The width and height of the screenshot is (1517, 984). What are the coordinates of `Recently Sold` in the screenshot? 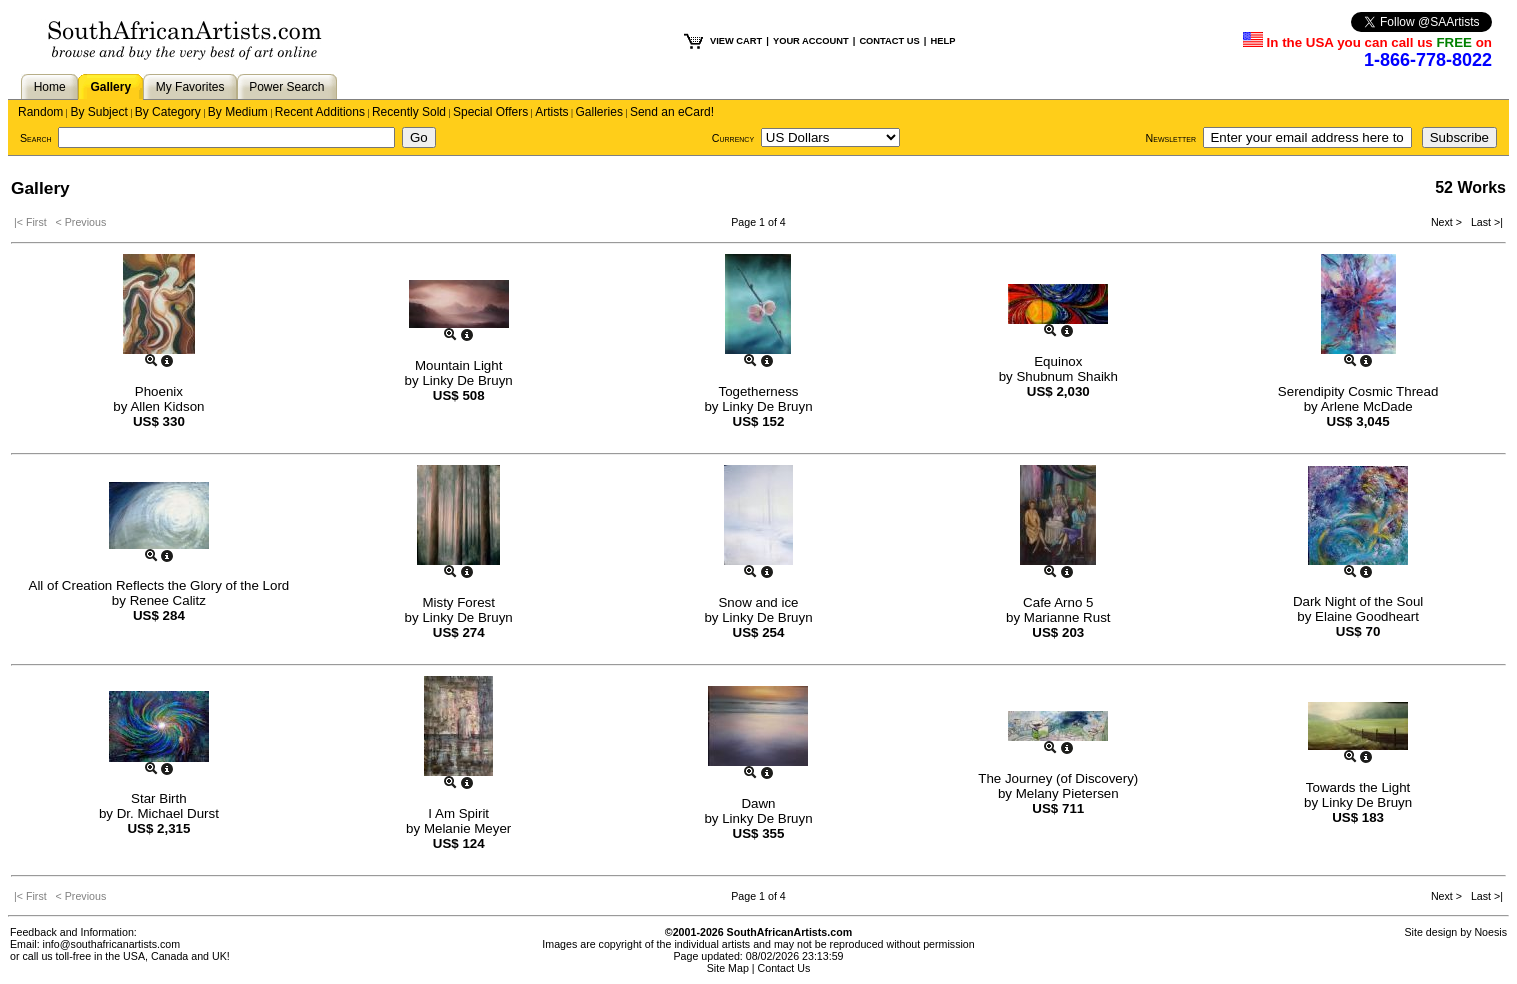 It's located at (409, 112).